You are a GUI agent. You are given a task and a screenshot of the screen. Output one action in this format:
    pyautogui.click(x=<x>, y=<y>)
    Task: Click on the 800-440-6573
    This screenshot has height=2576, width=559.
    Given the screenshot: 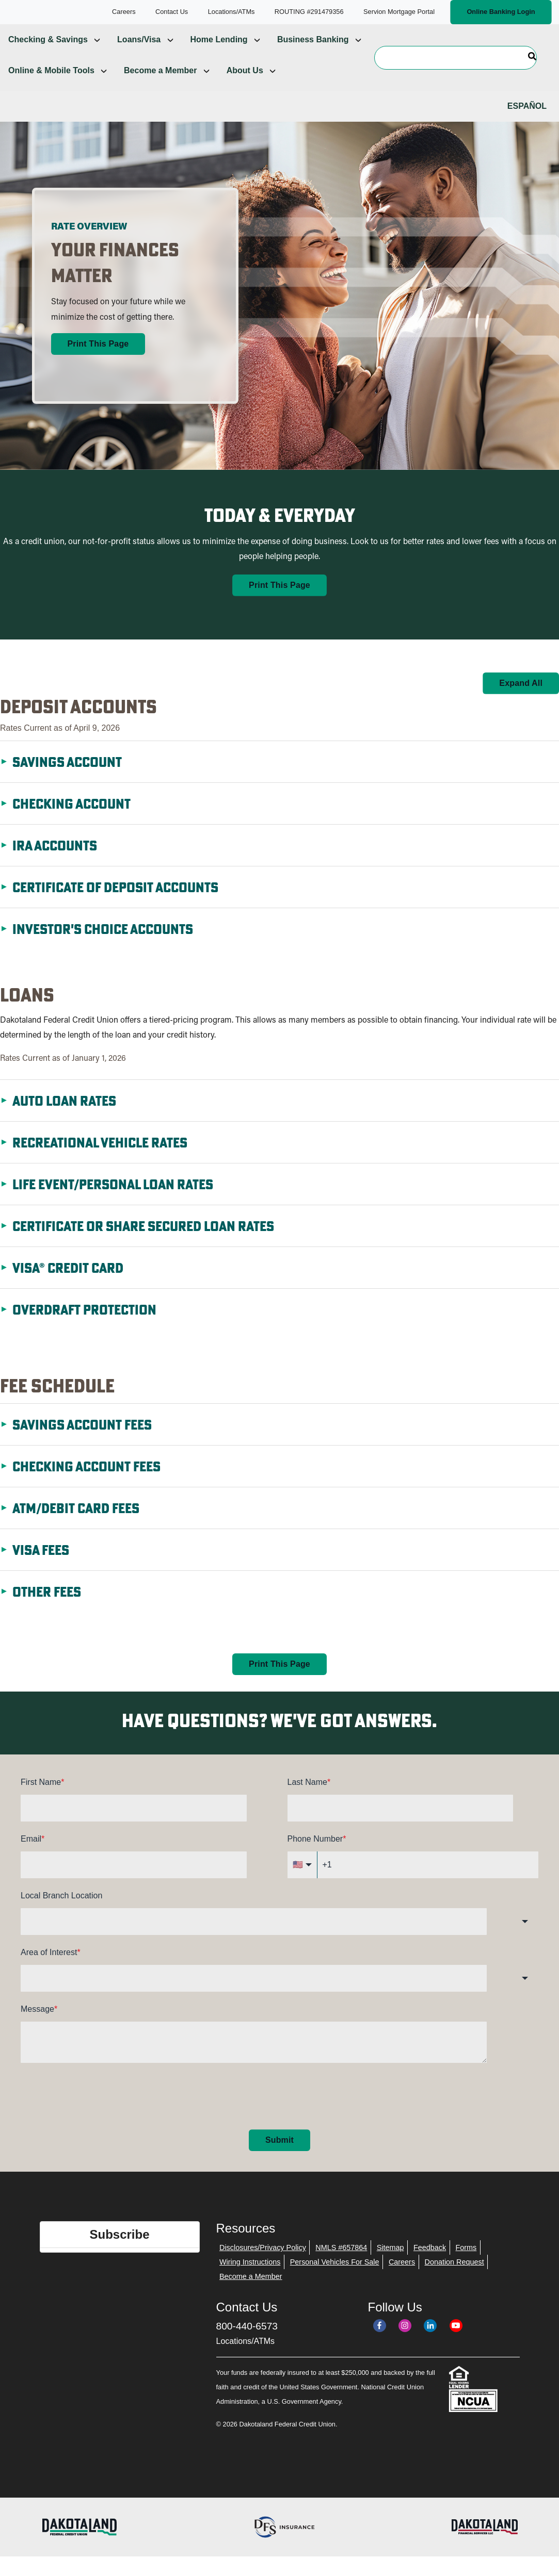 What is the action you would take?
    pyautogui.click(x=247, y=2342)
    